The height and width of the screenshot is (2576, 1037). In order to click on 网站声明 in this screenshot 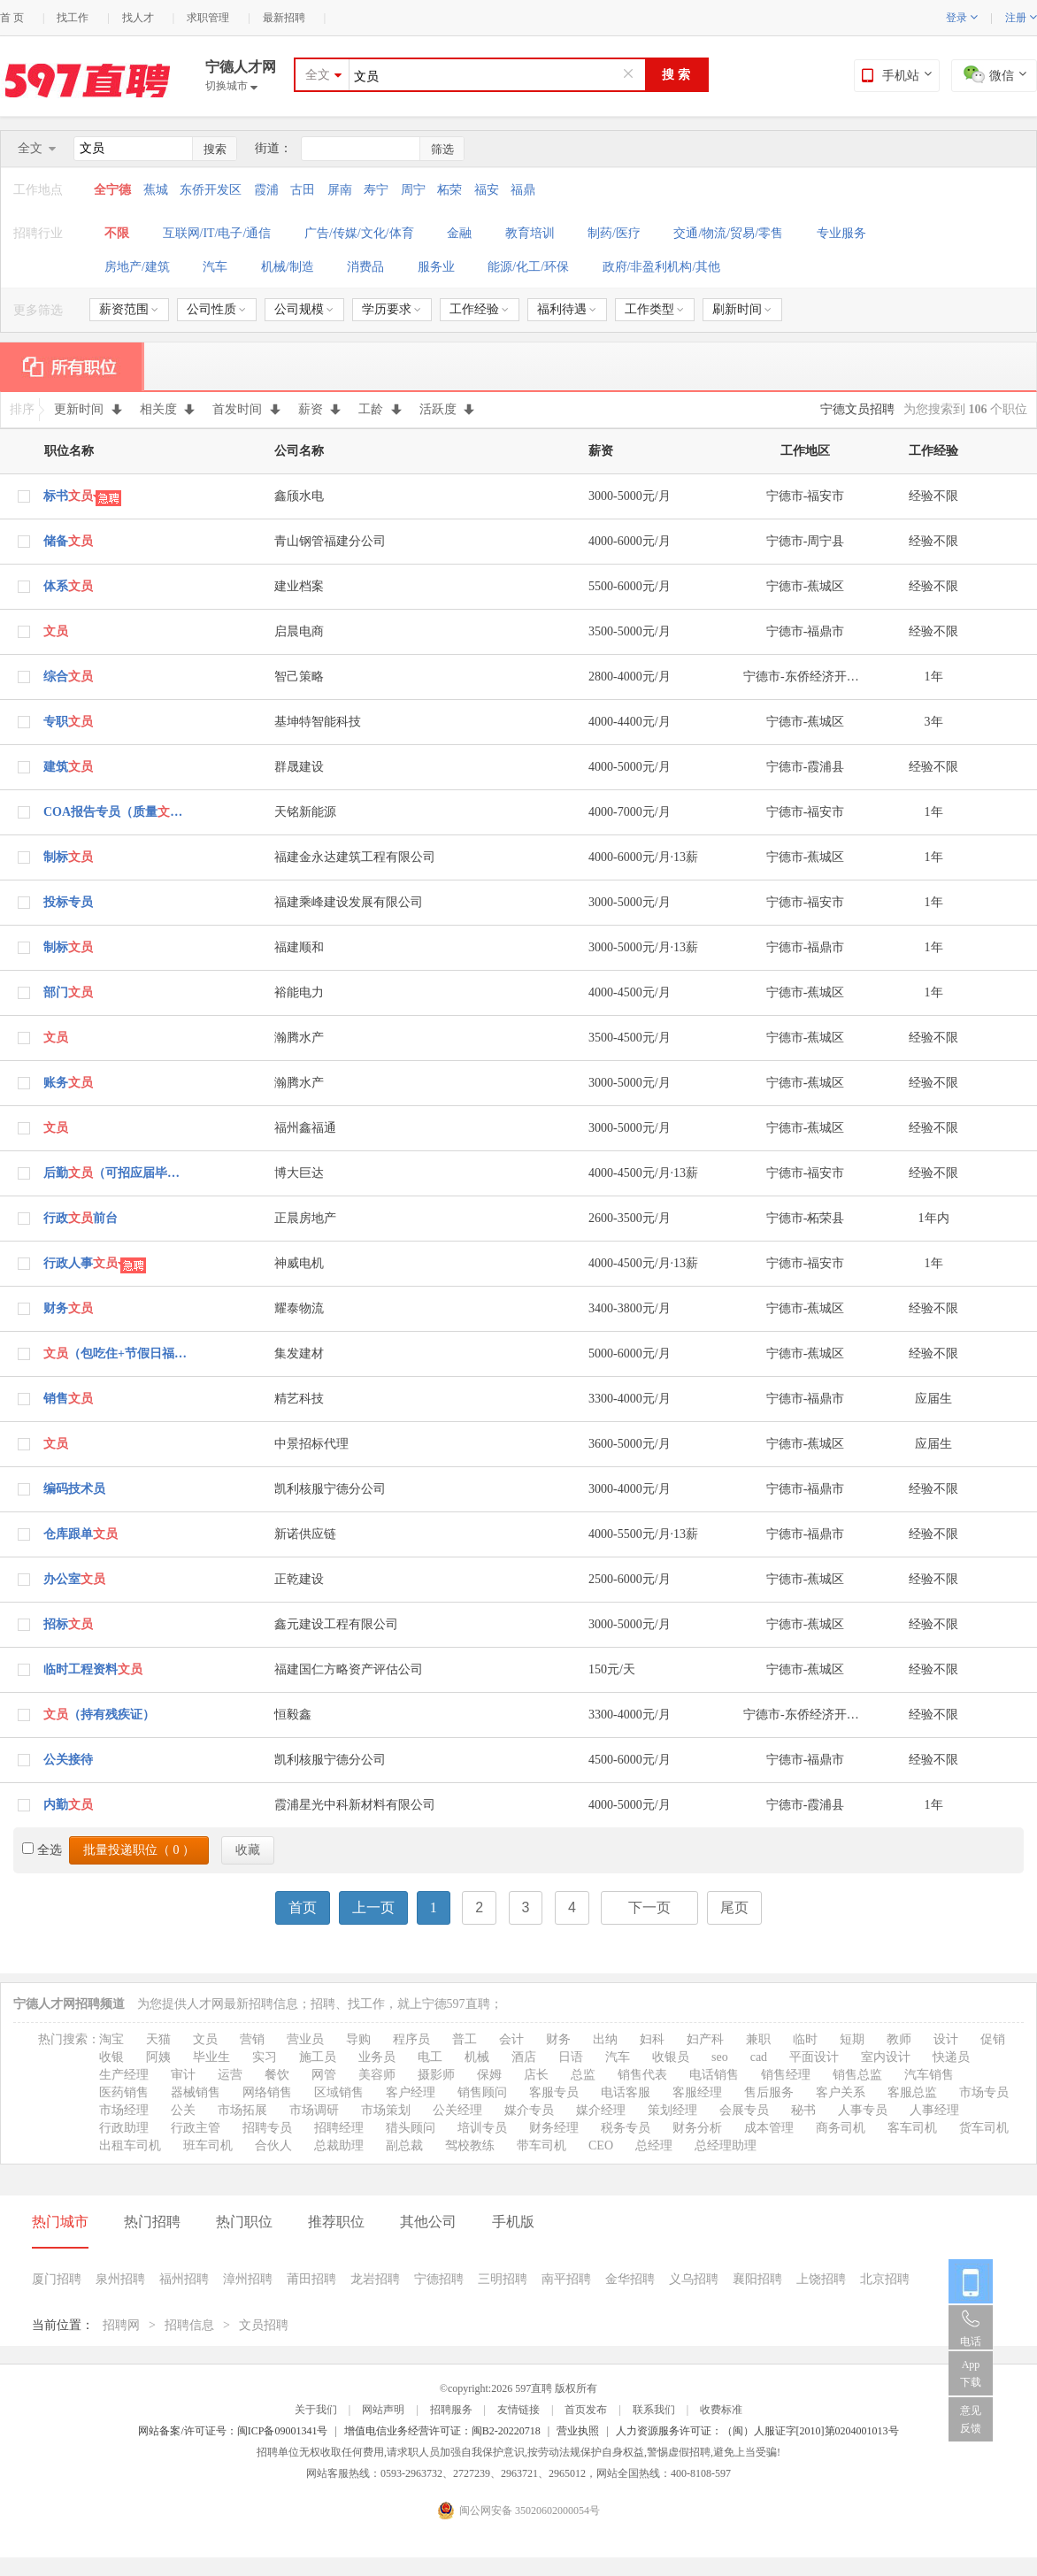, I will do `click(383, 2409)`.